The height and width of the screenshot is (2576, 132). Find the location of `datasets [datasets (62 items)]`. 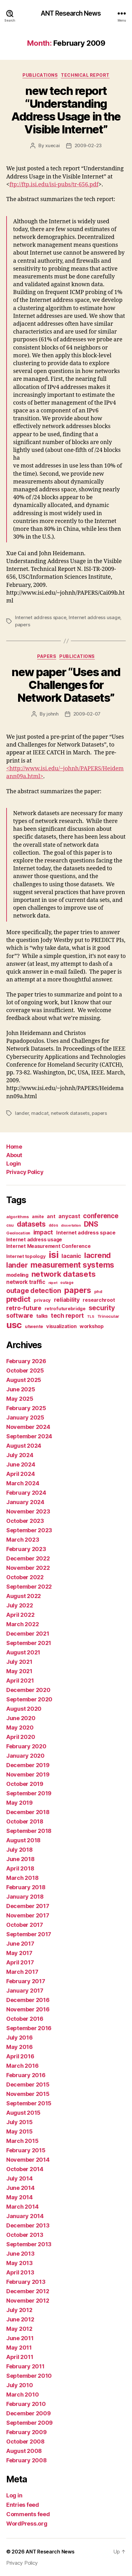

datasets [datasets (62 items)] is located at coordinates (31, 1224).